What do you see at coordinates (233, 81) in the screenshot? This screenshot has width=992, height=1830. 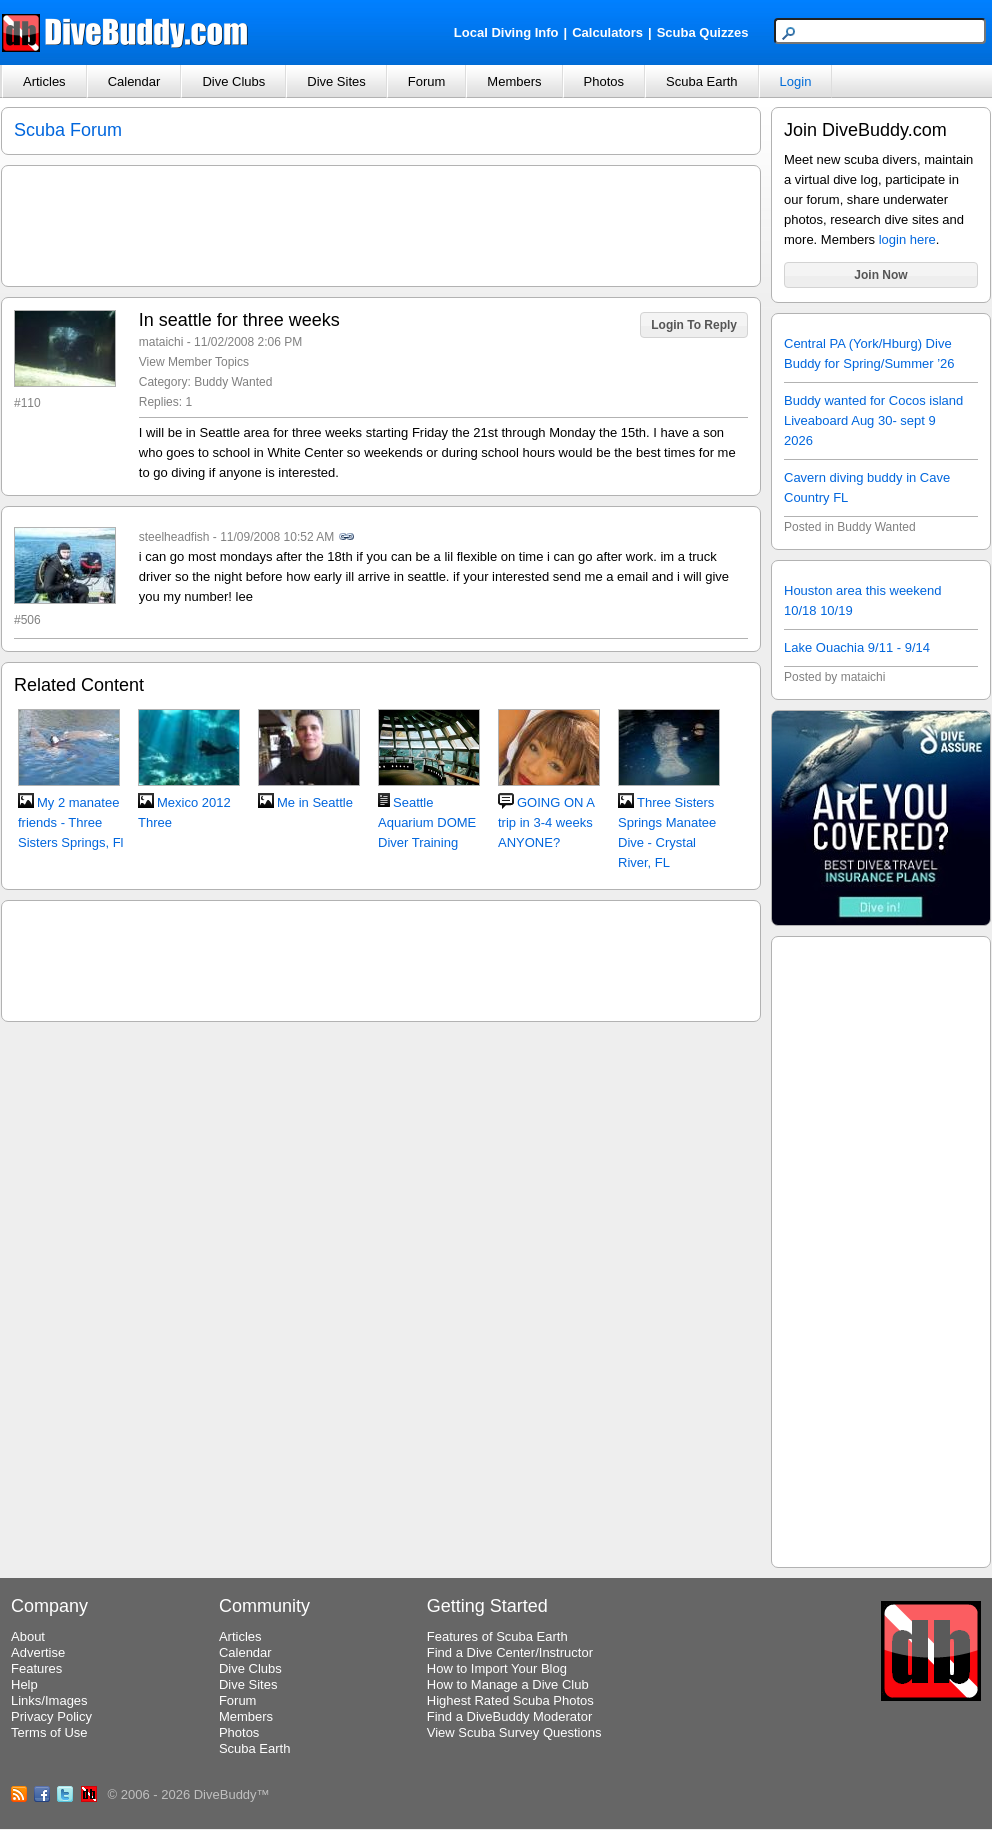 I see `Dive Clubs` at bounding box center [233, 81].